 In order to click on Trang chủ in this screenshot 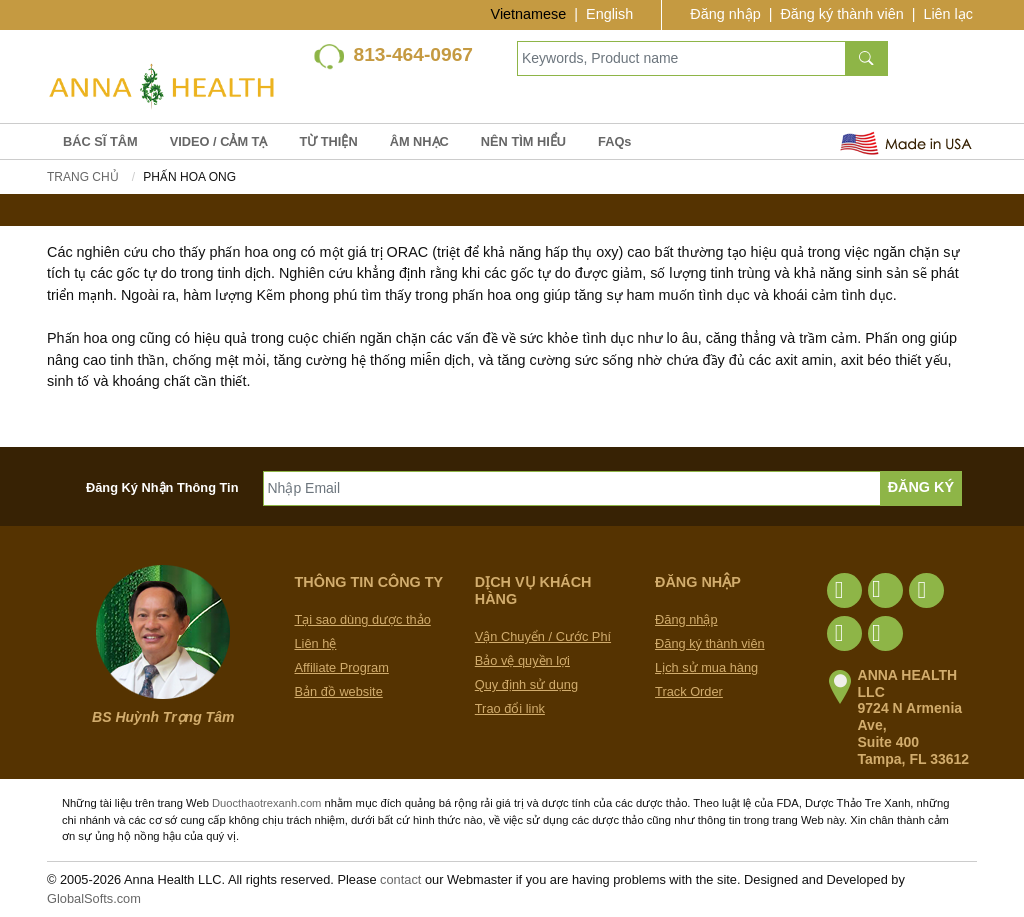, I will do `click(83, 177)`.